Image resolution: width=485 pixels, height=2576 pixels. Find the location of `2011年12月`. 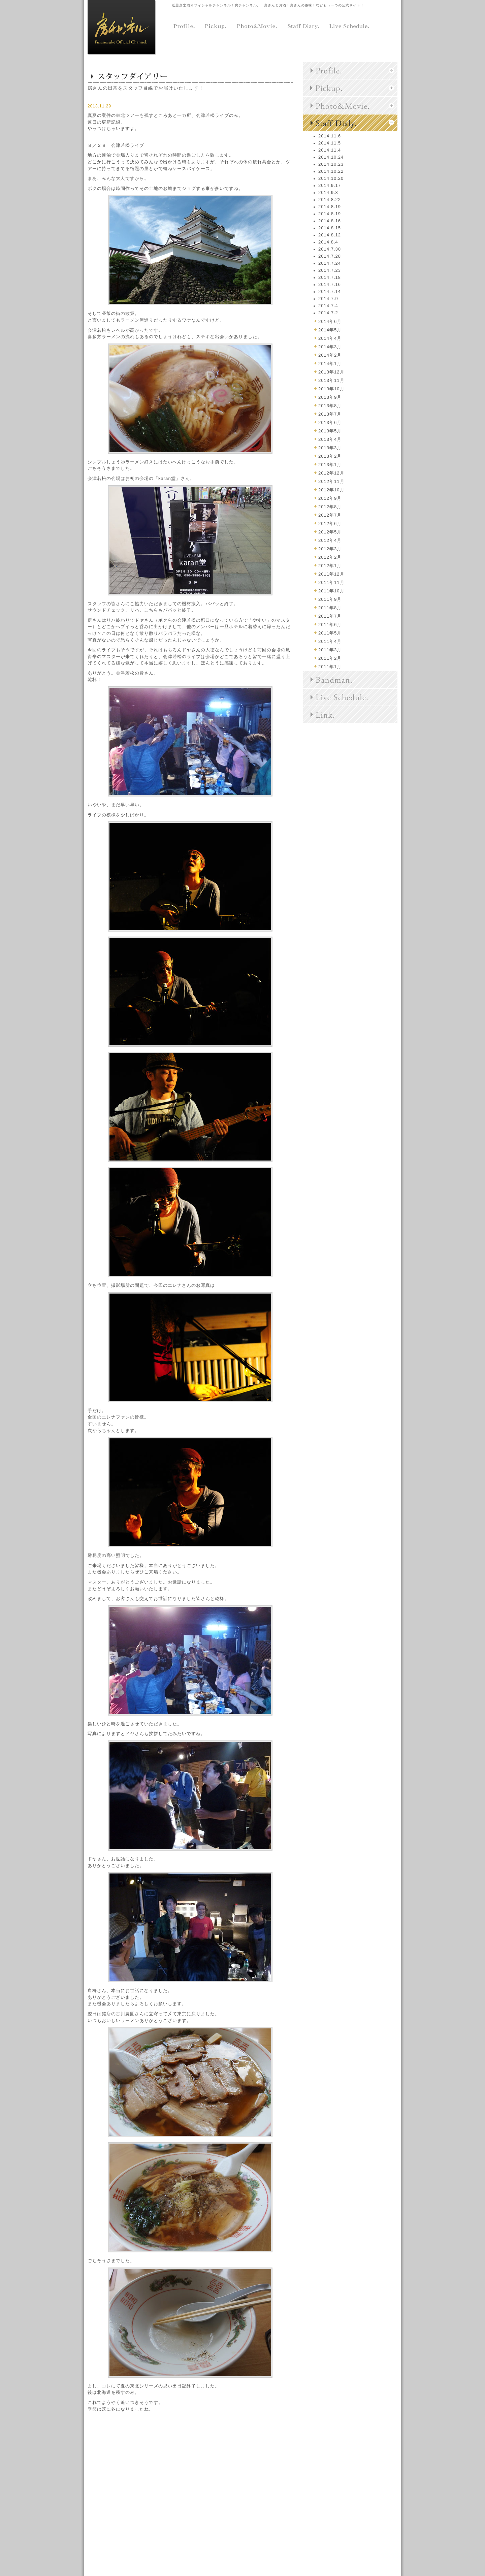

2011年12月 is located at coordinates (331, 574).